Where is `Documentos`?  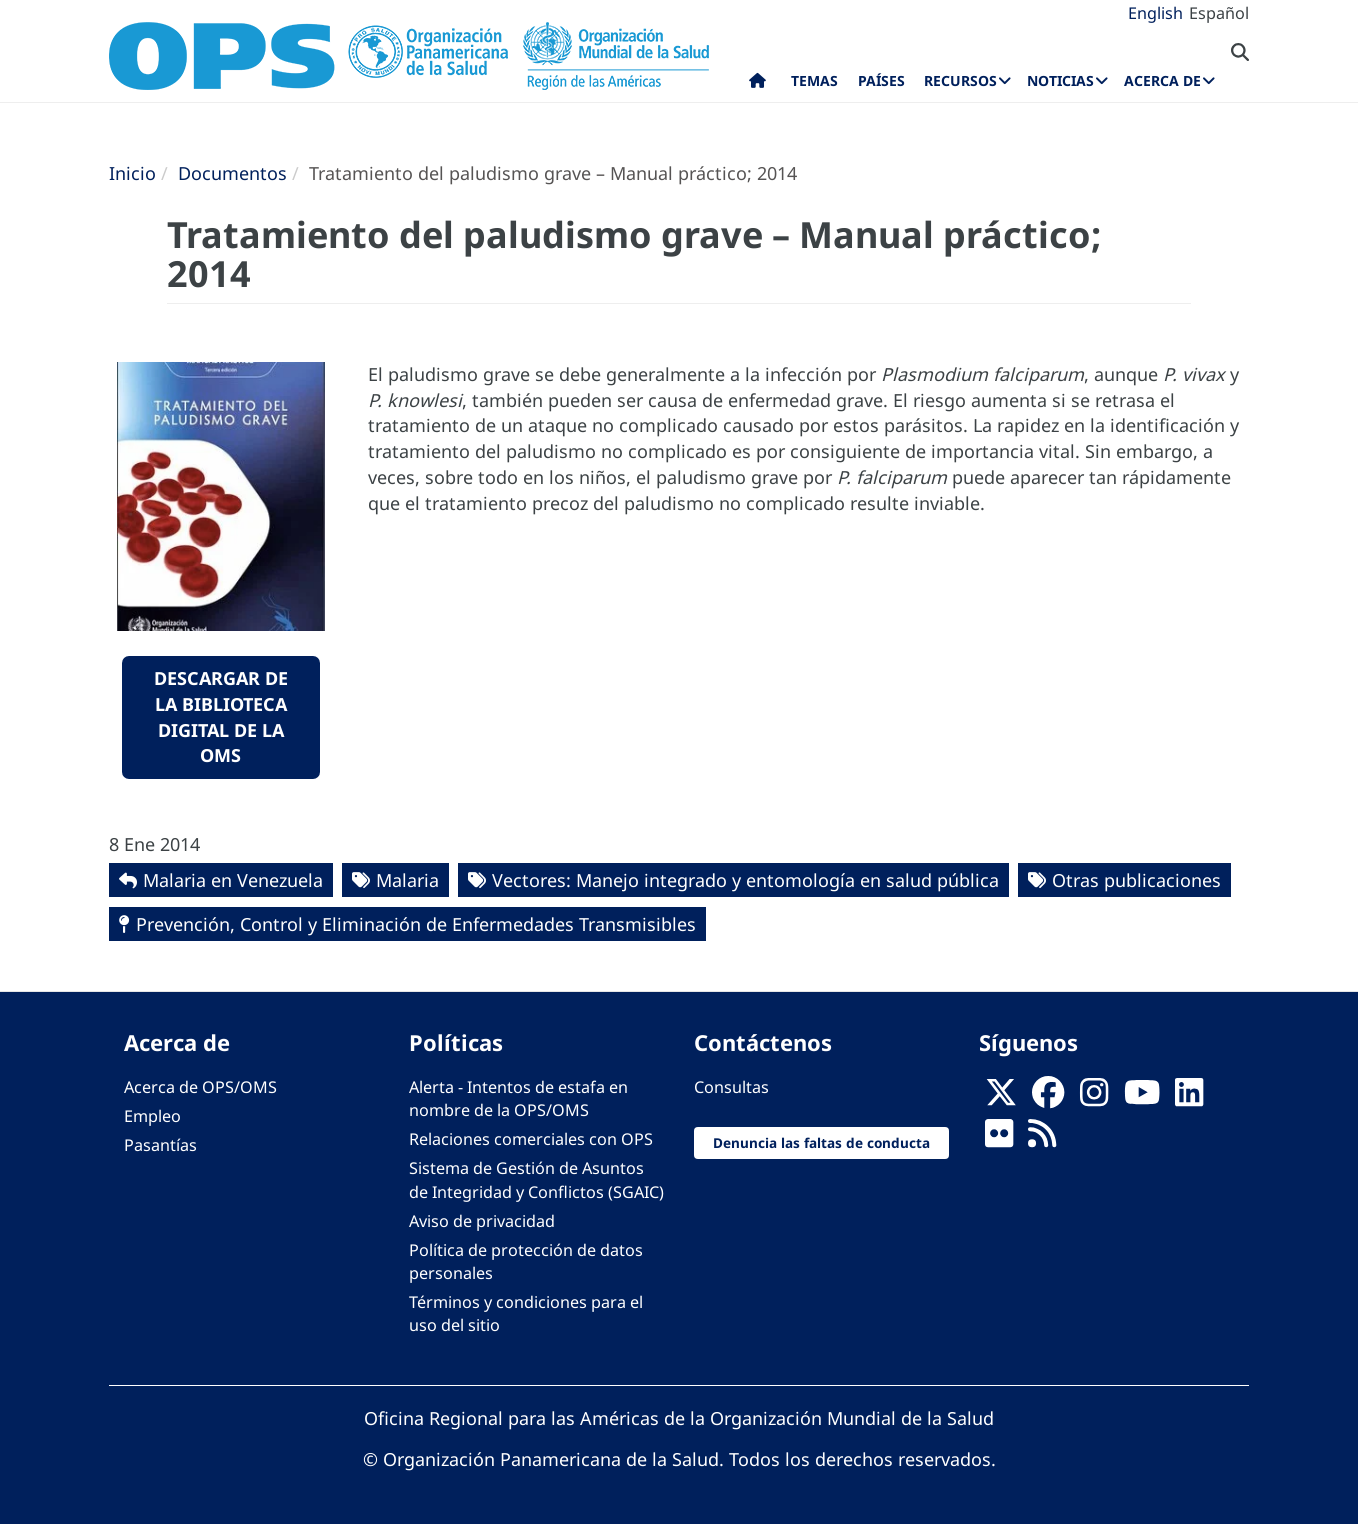
Documentos is located at coordinates (232, 173).